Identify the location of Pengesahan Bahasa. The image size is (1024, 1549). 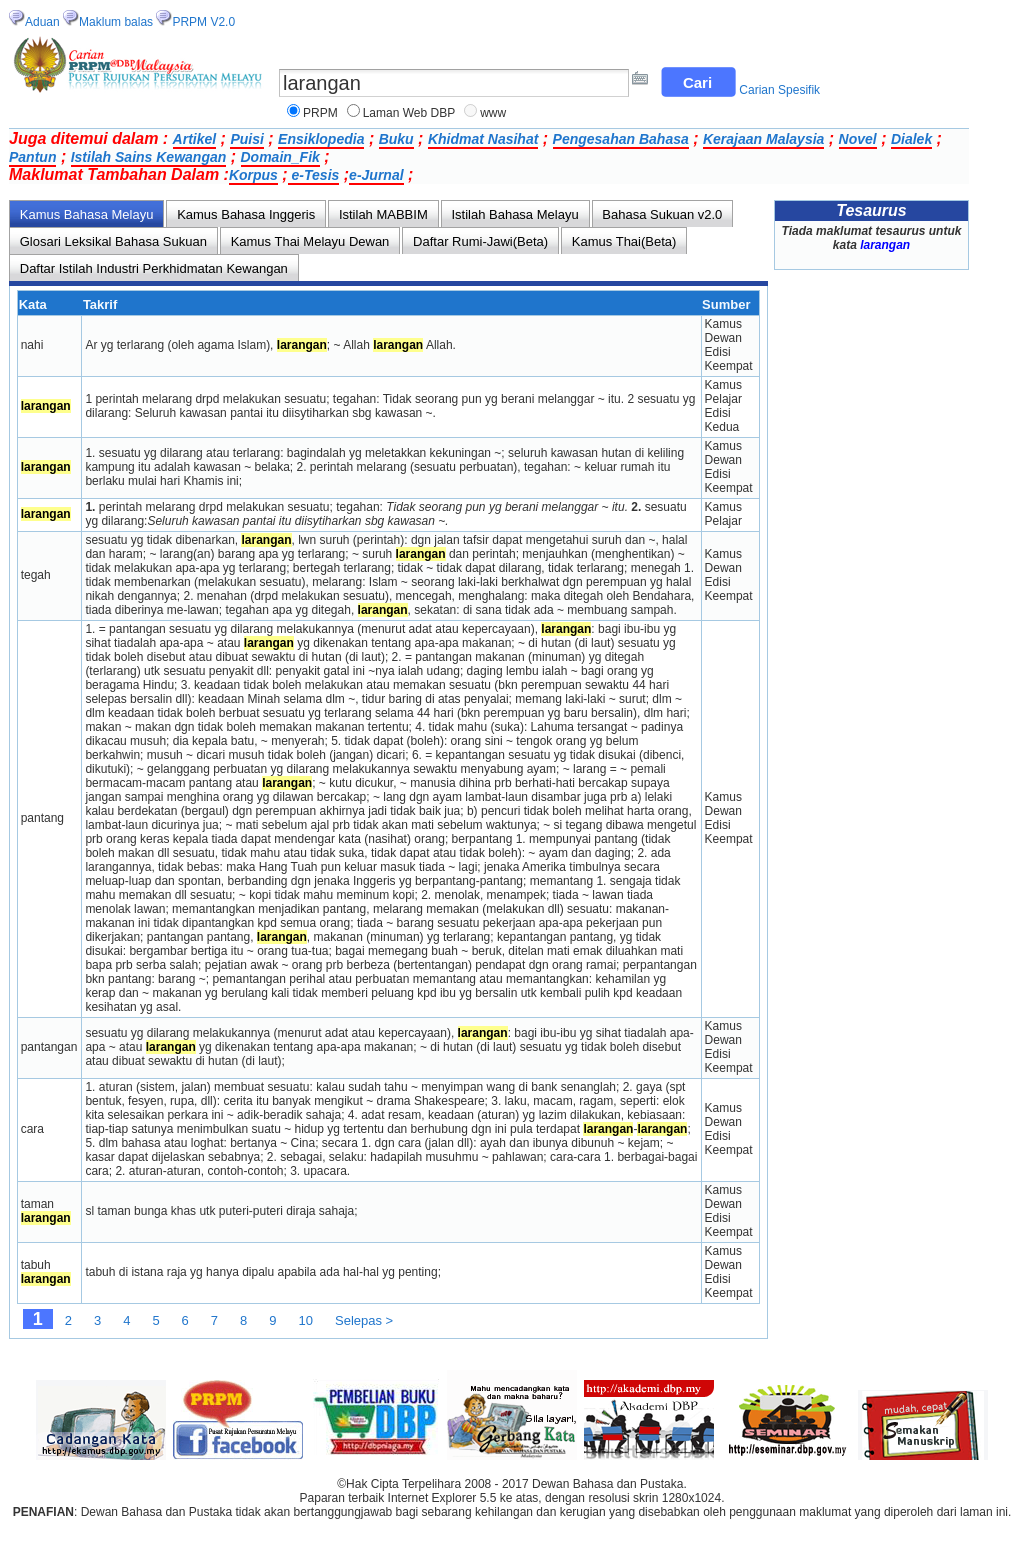
(621, 139).